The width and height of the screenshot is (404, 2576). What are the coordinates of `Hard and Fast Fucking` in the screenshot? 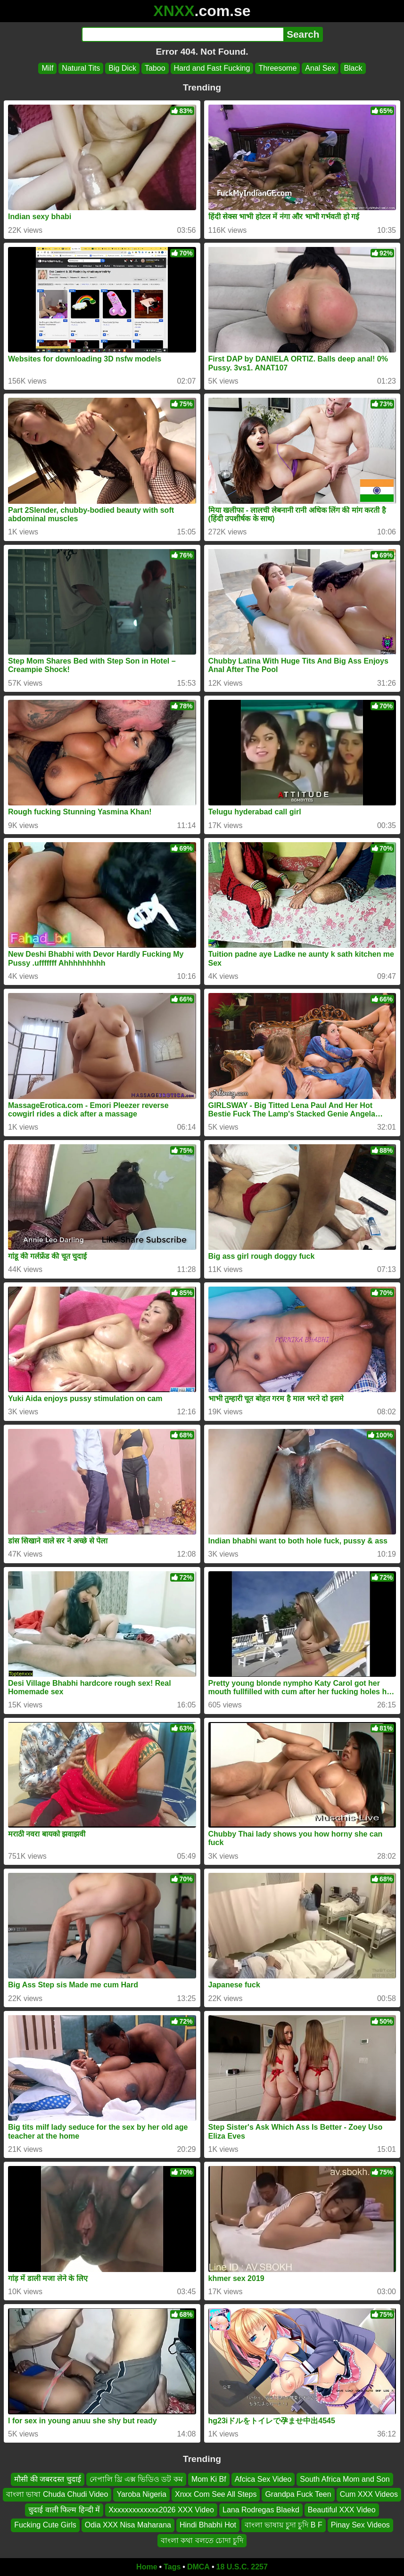 It's located at (212, 68).